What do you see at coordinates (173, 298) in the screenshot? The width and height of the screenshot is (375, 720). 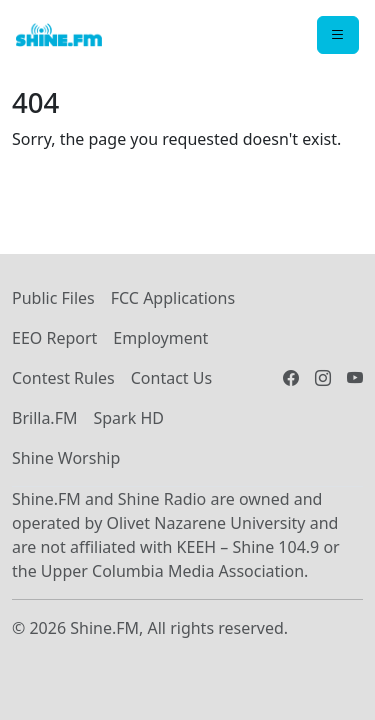 I see `FCC Applications` at bounding box center [173, 298].